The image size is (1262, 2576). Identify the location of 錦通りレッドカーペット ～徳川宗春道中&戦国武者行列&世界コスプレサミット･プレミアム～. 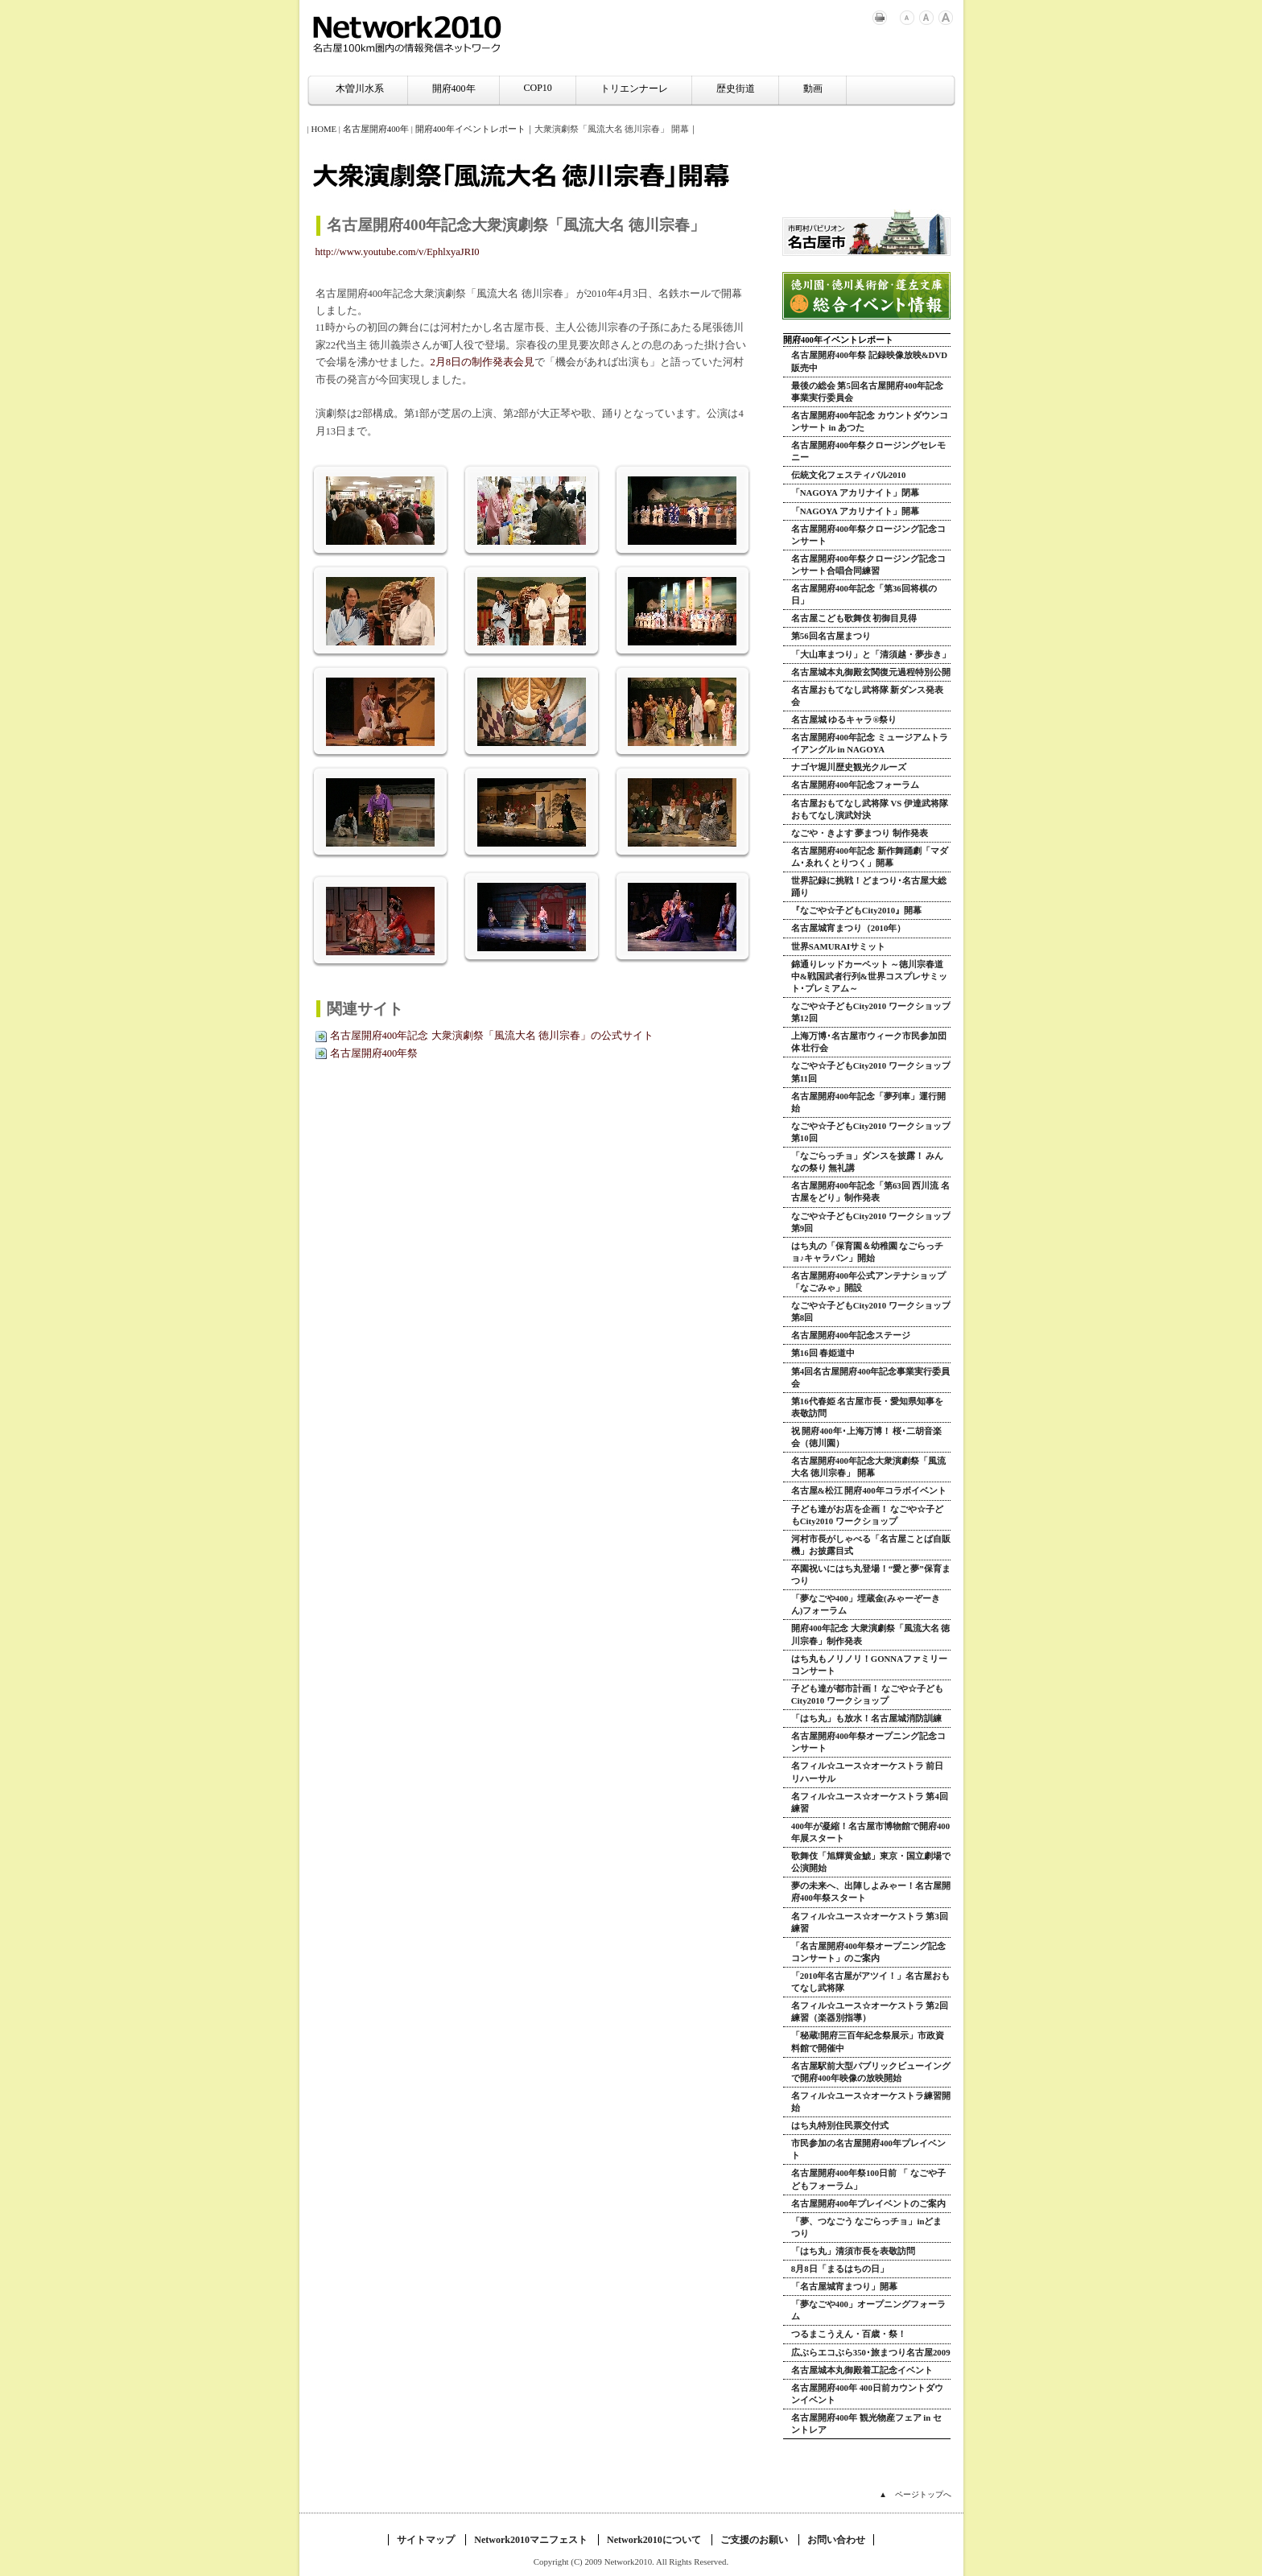
(869, 976).